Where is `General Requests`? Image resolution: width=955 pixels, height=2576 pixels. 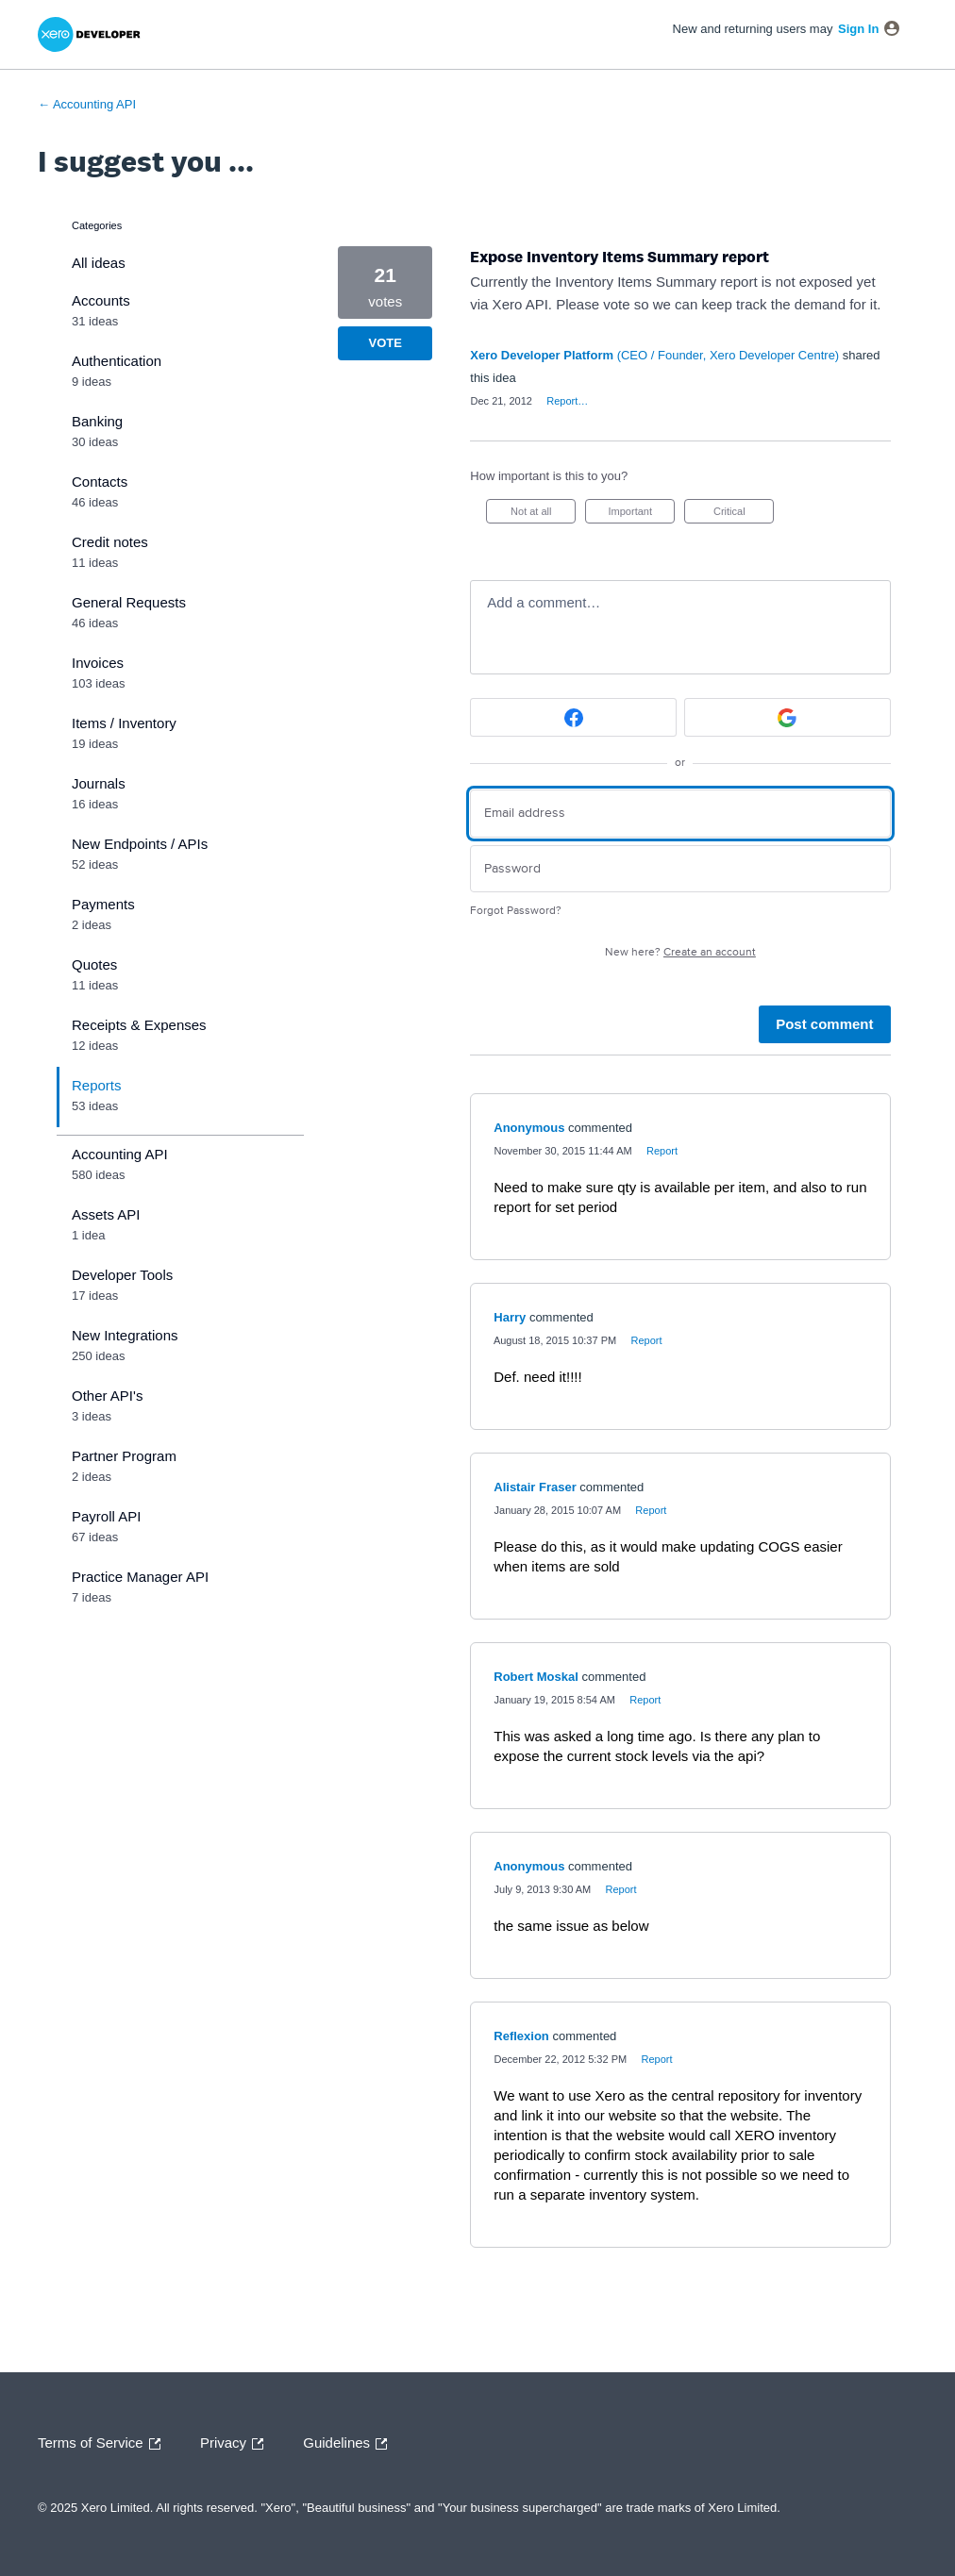 General Requests is located at coordinates (129, 602).